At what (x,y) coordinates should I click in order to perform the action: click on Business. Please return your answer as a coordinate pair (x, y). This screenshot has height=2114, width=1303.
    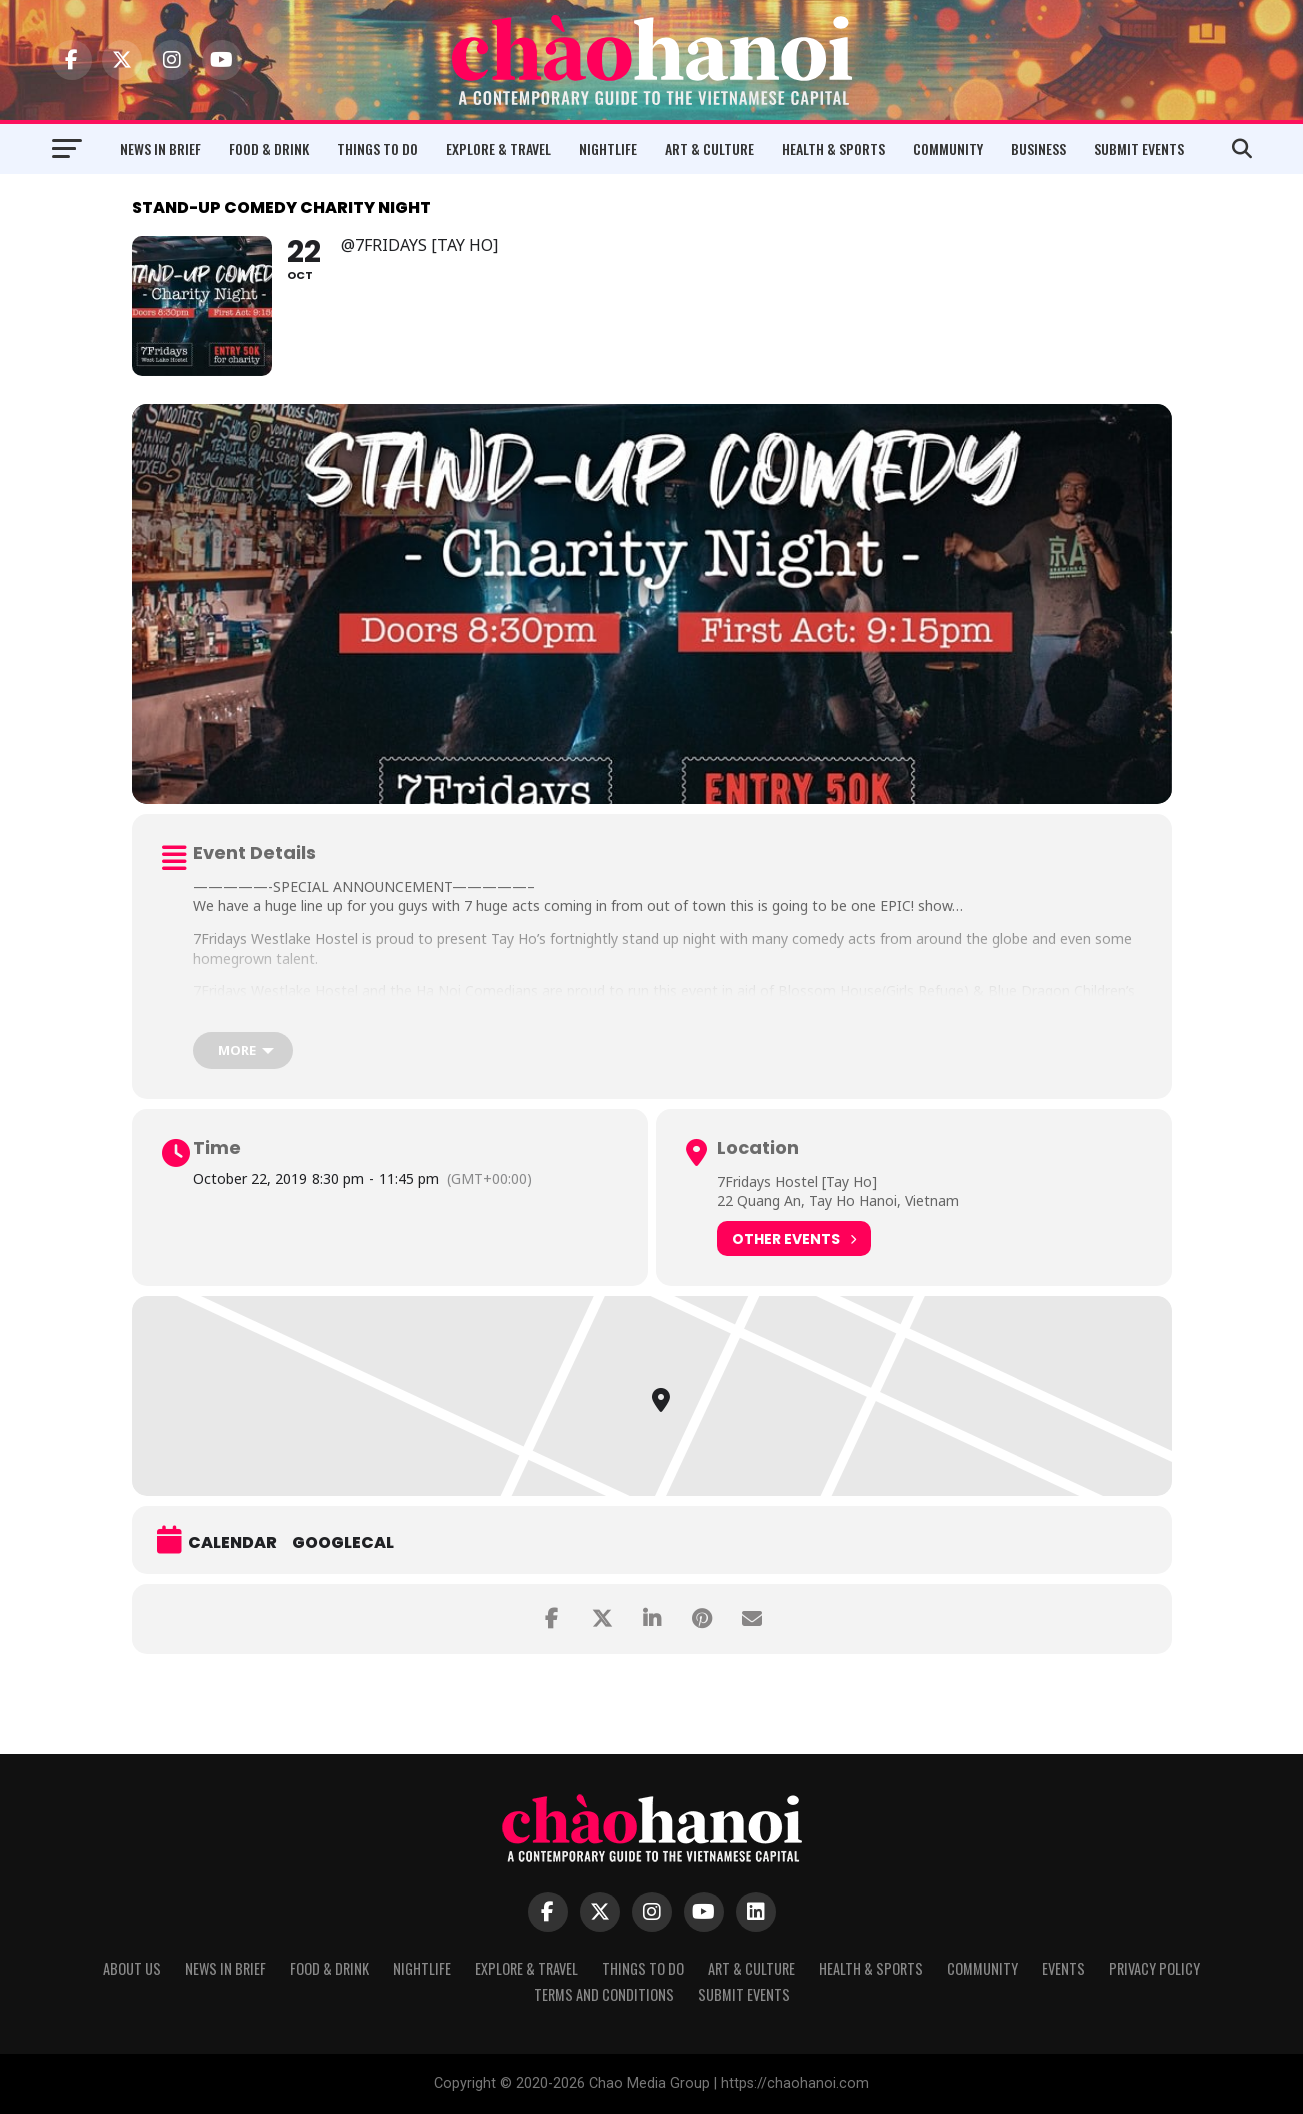
    Looking at the image, I should click on (1038, 148).